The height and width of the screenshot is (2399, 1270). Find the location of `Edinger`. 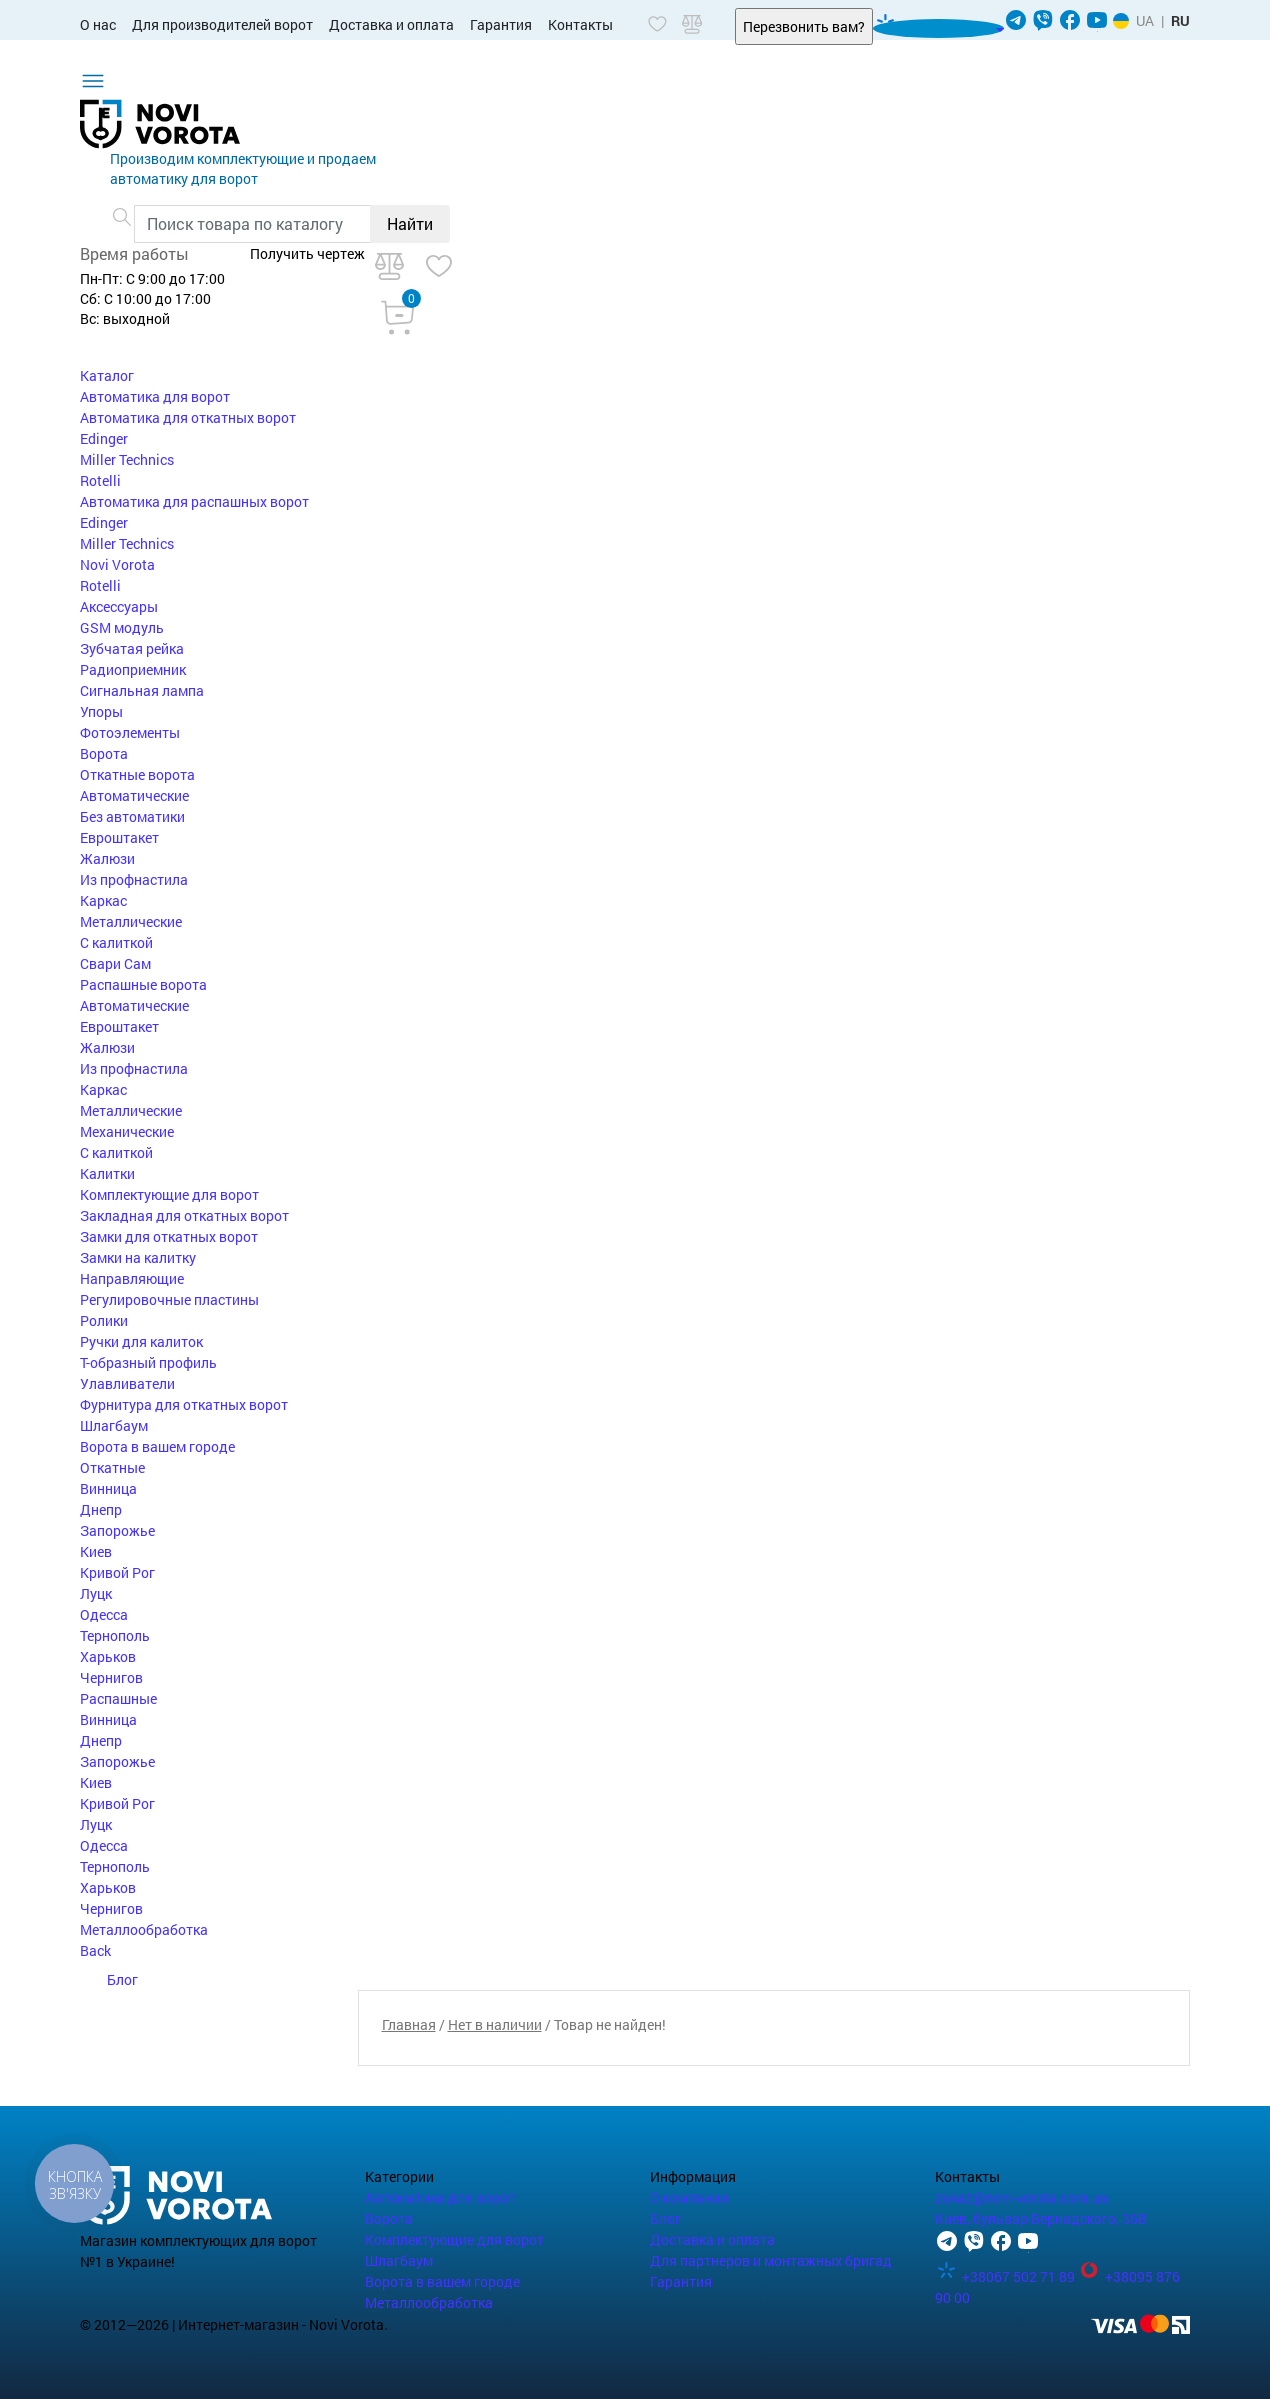

Edinger is located at coordinates (104, 438).